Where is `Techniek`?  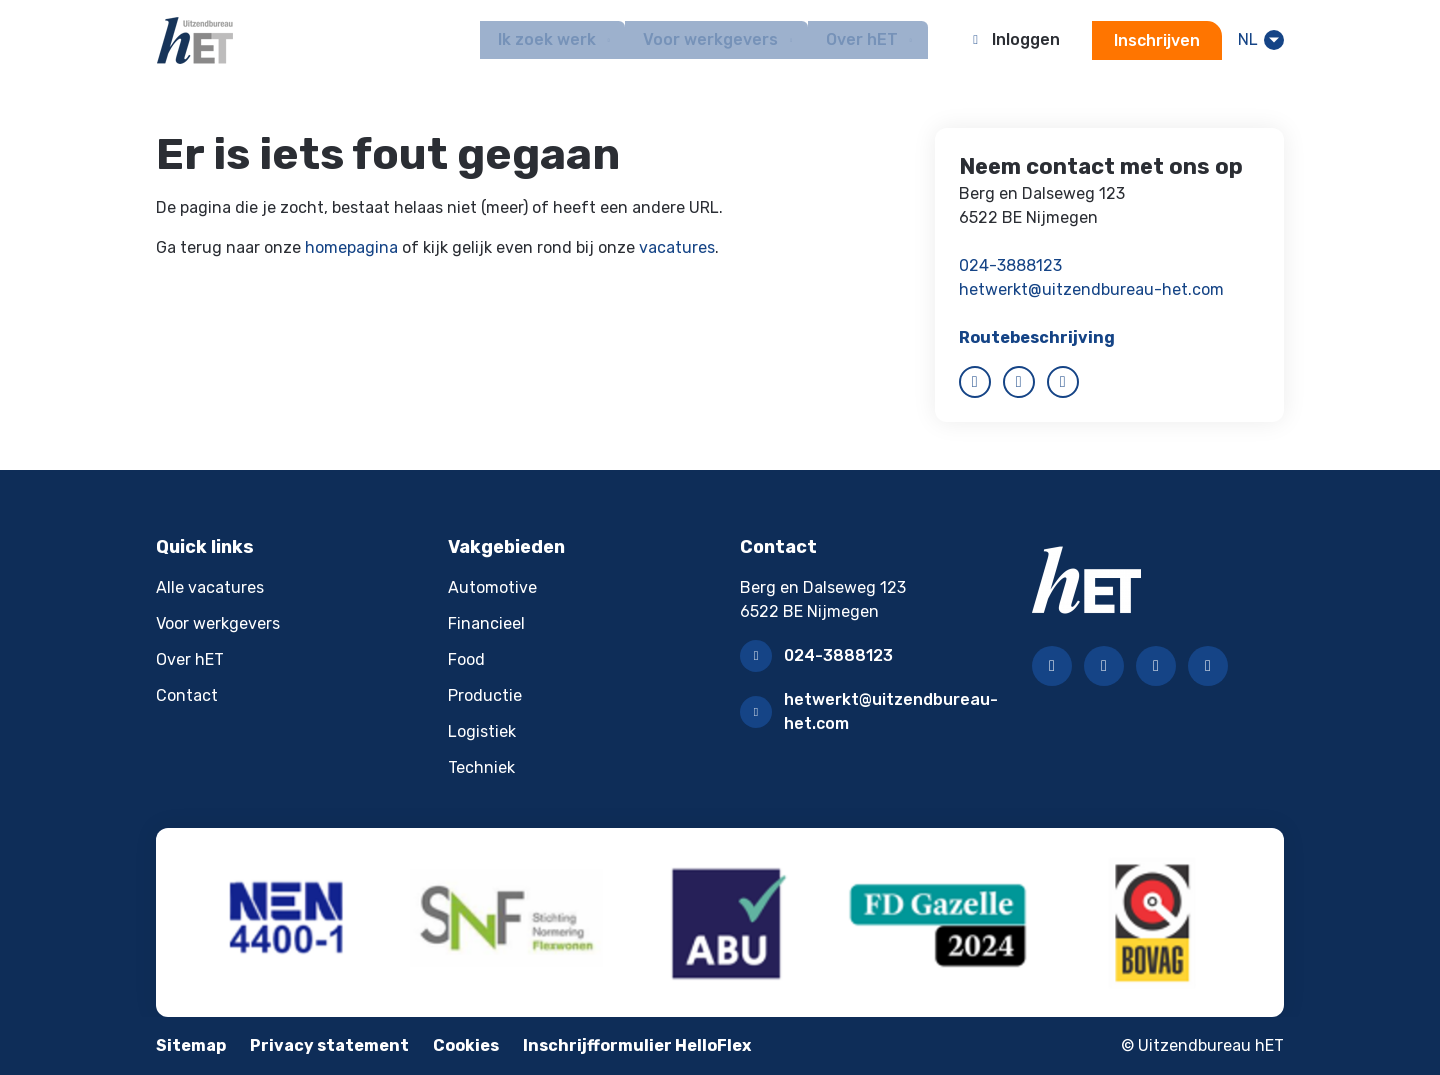 Techniek is located at coordinates (481, 767).